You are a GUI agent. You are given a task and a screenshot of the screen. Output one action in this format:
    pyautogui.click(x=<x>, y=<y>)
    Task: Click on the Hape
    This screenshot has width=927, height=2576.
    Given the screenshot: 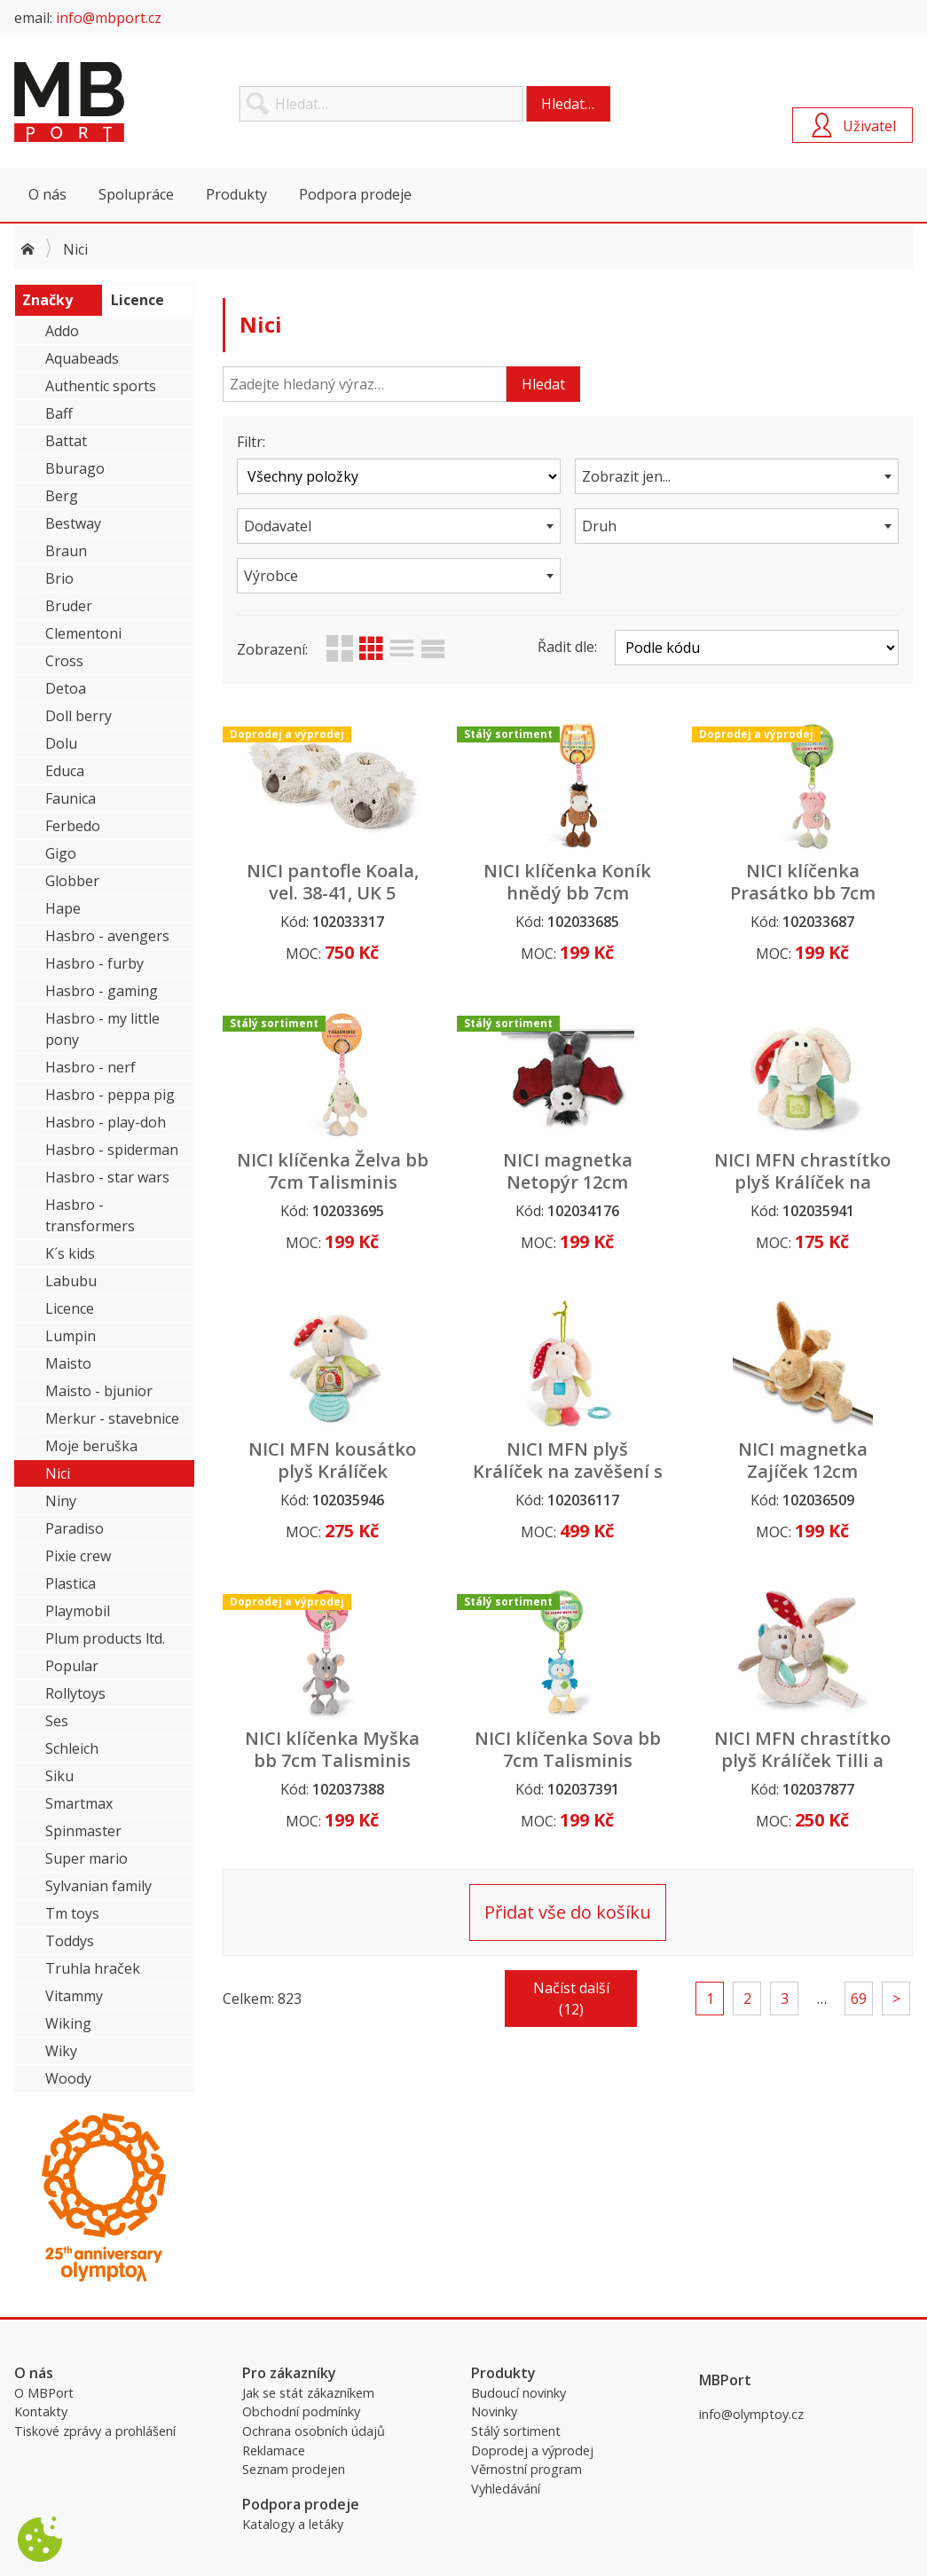 What is the action you would take?
    pyautogui.click(x=63, y=908)
    